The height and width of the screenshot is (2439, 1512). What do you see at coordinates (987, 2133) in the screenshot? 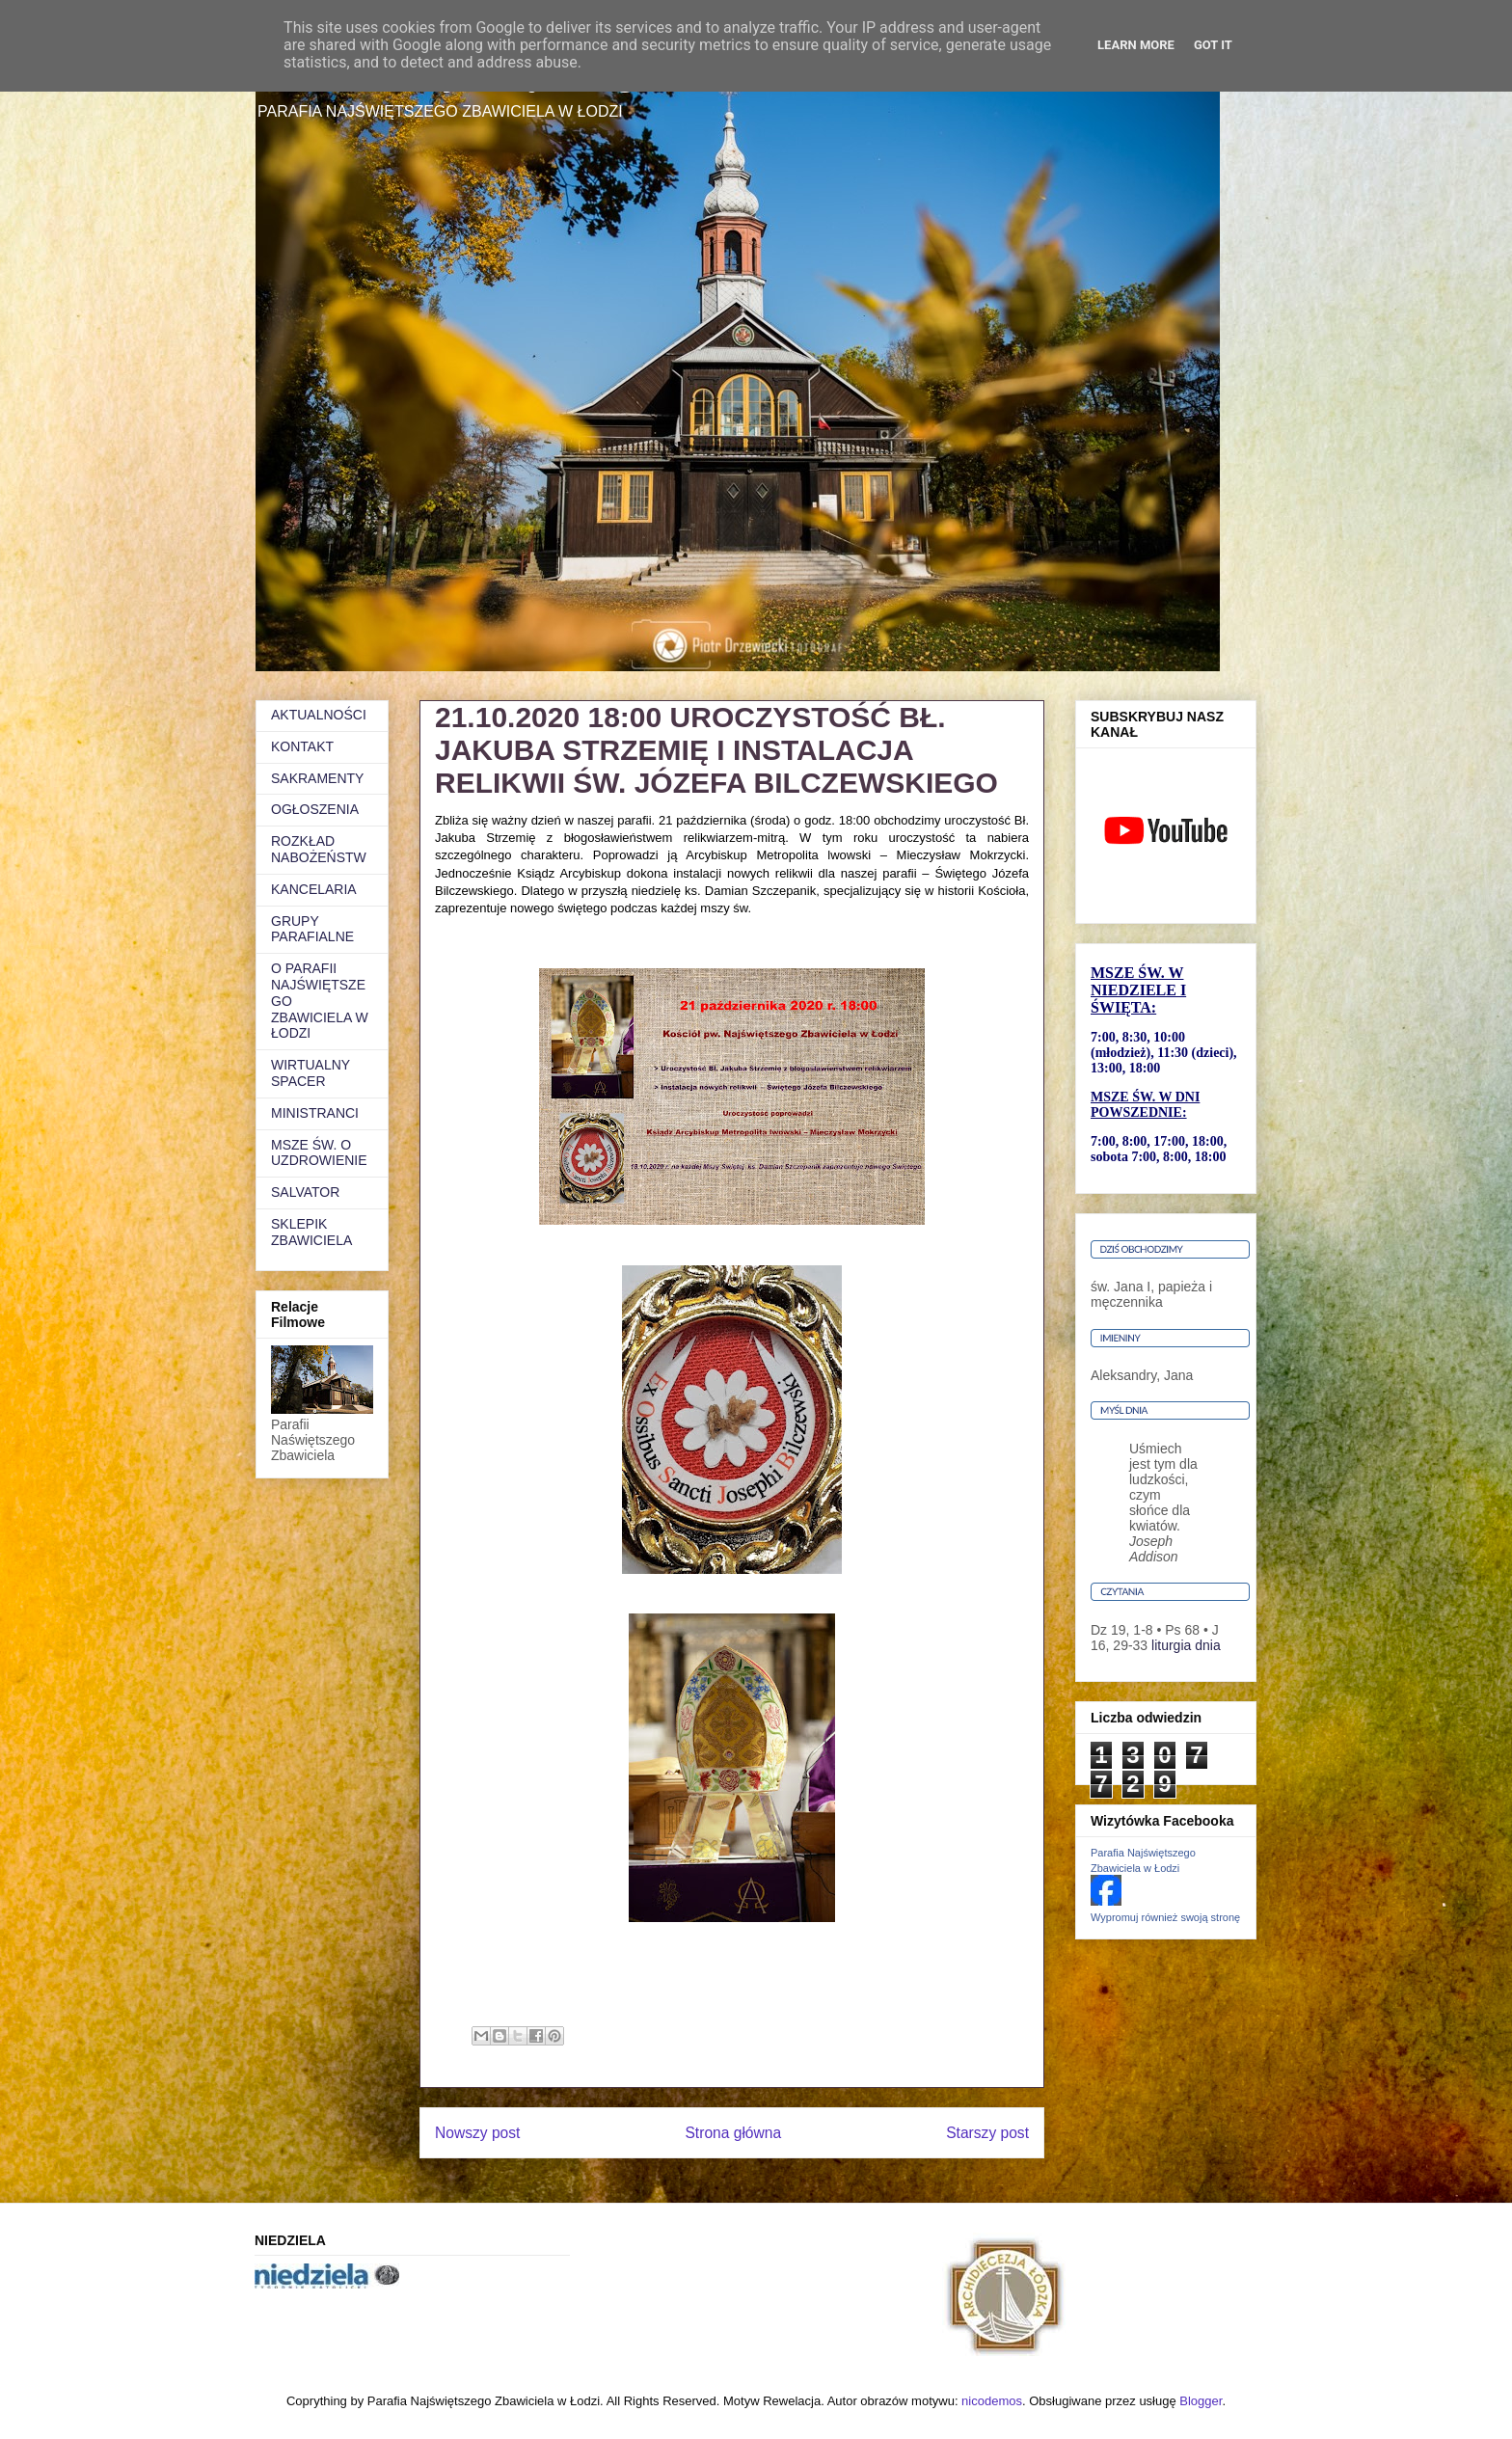
I see `Starszy post` at bounding box center [987, 2133].